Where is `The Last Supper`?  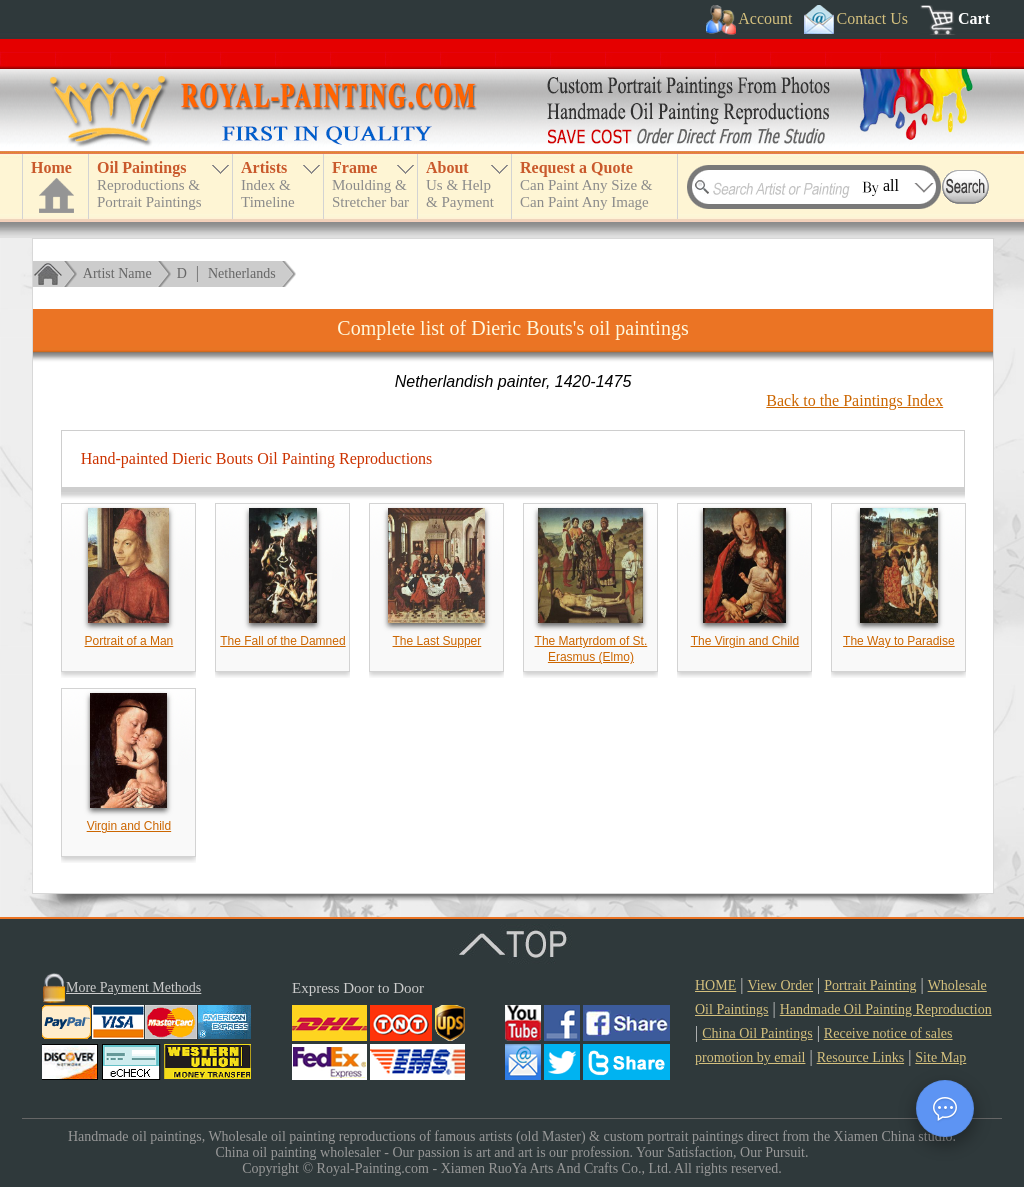
The Last Supper is located at coordinates (437, 641).